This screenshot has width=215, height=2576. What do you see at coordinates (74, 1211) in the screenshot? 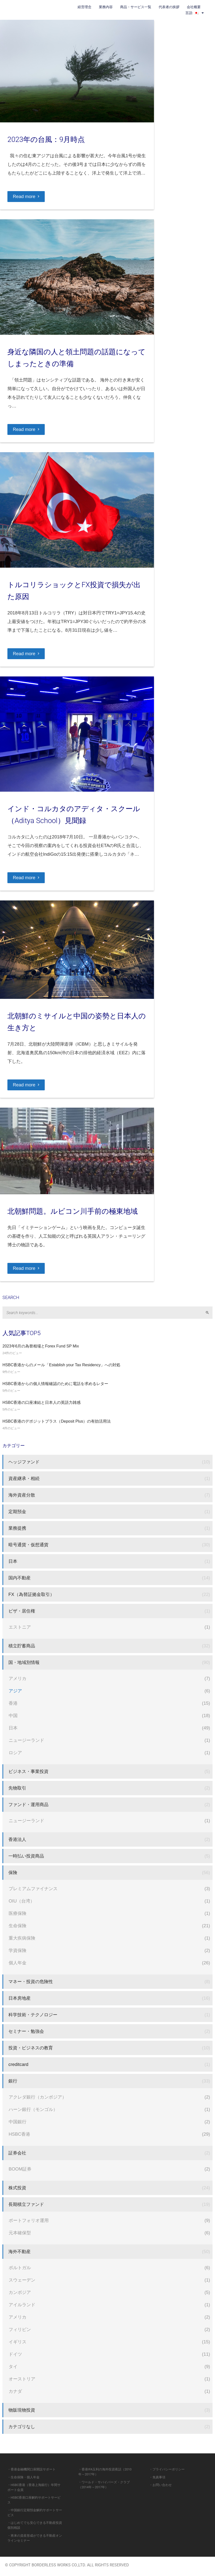
I see `北朝鮮問題。ルビコン川手前の極東地域` at bounding box center [74, 1211].